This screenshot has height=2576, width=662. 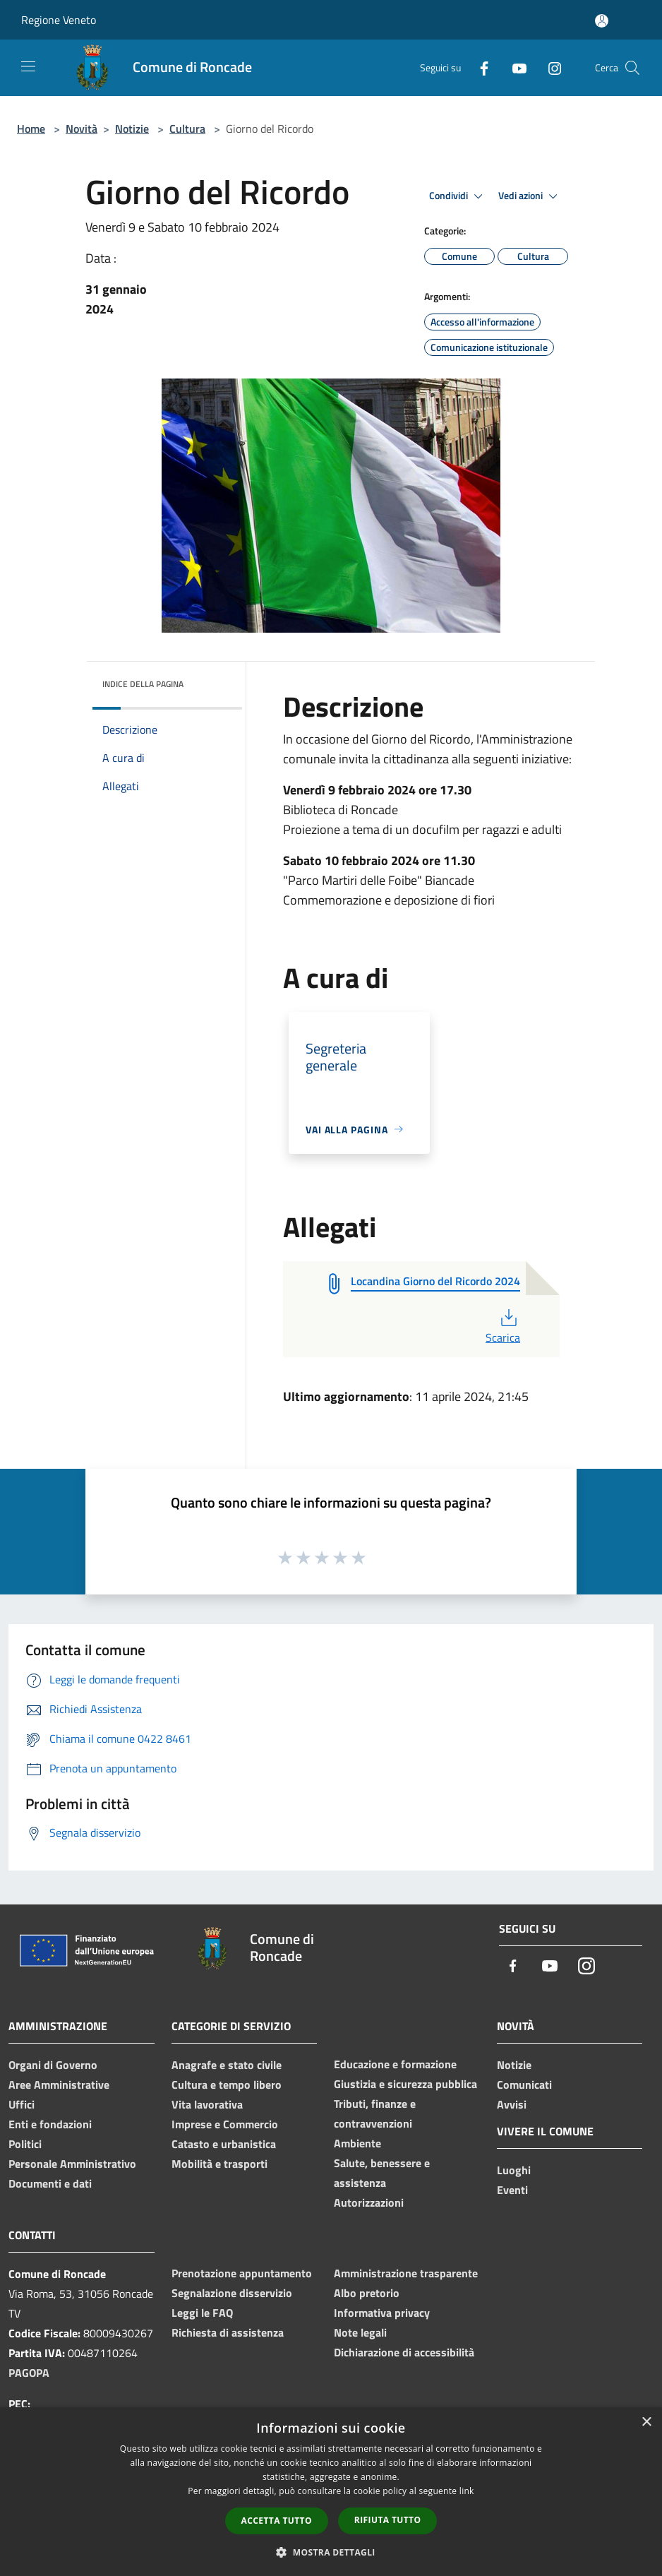 What do you see at coordinates (405, 2083) in the screenshot?
I see `Giustizia e sicurezza pubblica` at bounding box center [405, 2083].